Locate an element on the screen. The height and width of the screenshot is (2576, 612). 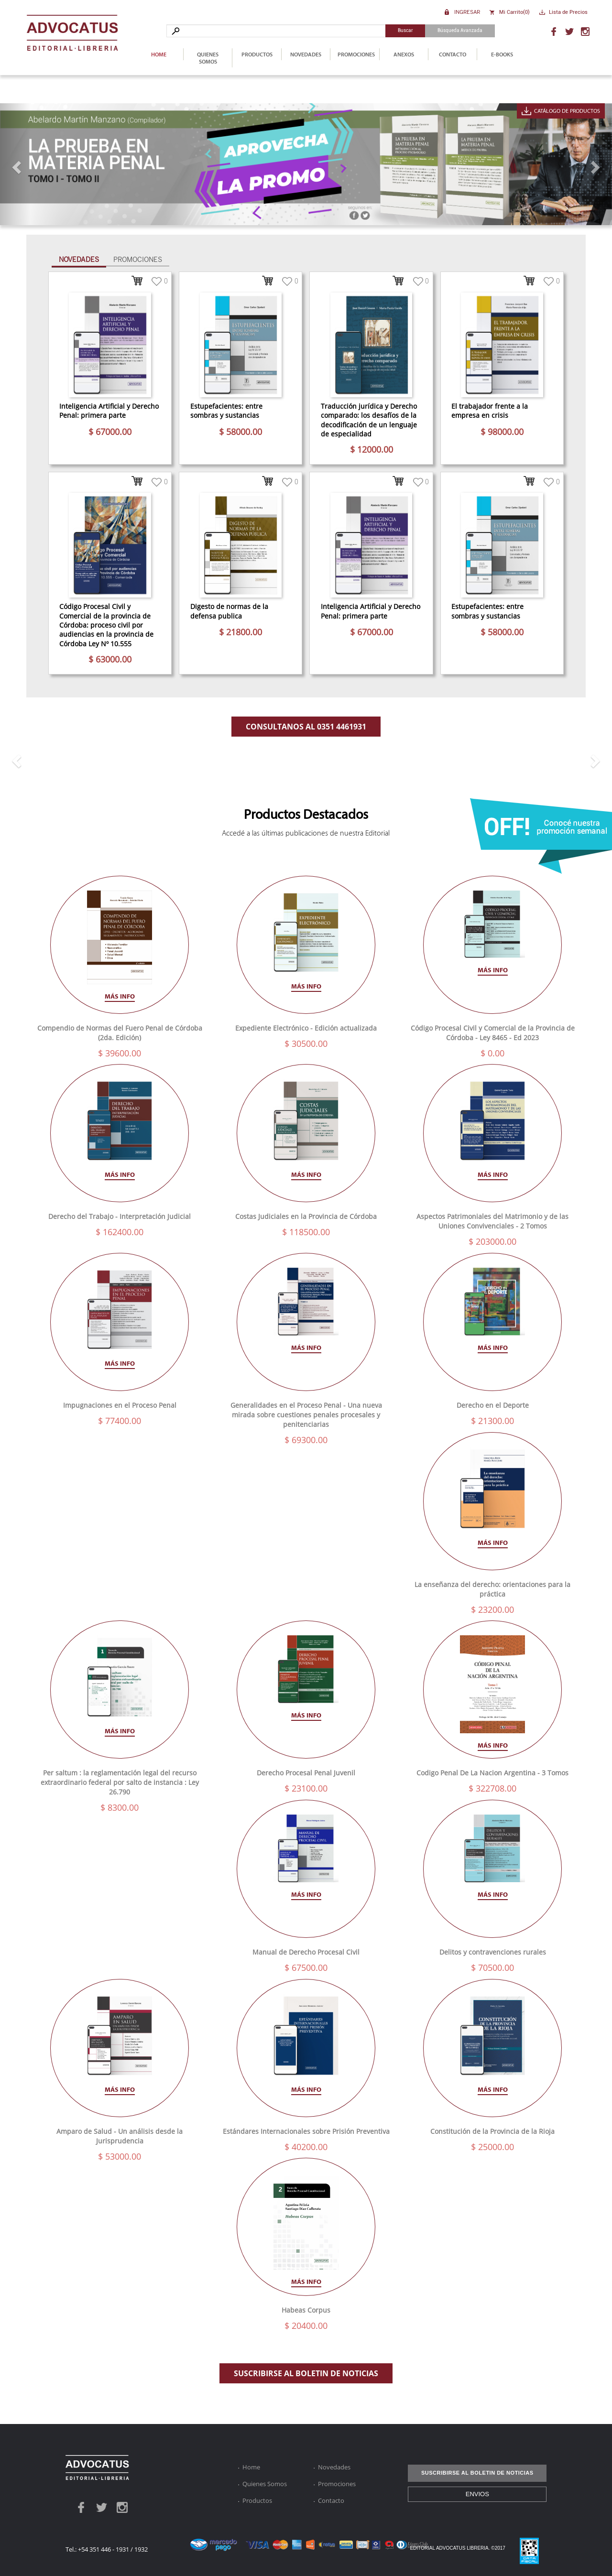
Home is located at coordinates (158, 54).